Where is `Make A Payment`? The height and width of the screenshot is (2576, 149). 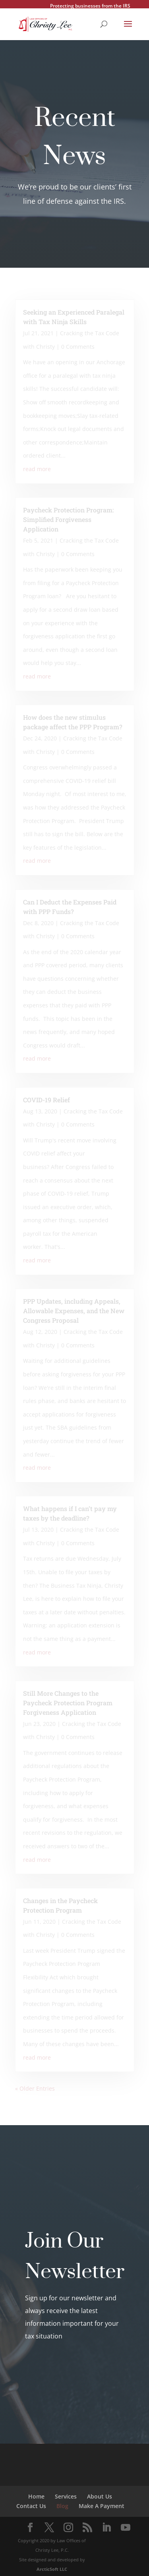 Make A Payment is located at coordinates (101, 2506).